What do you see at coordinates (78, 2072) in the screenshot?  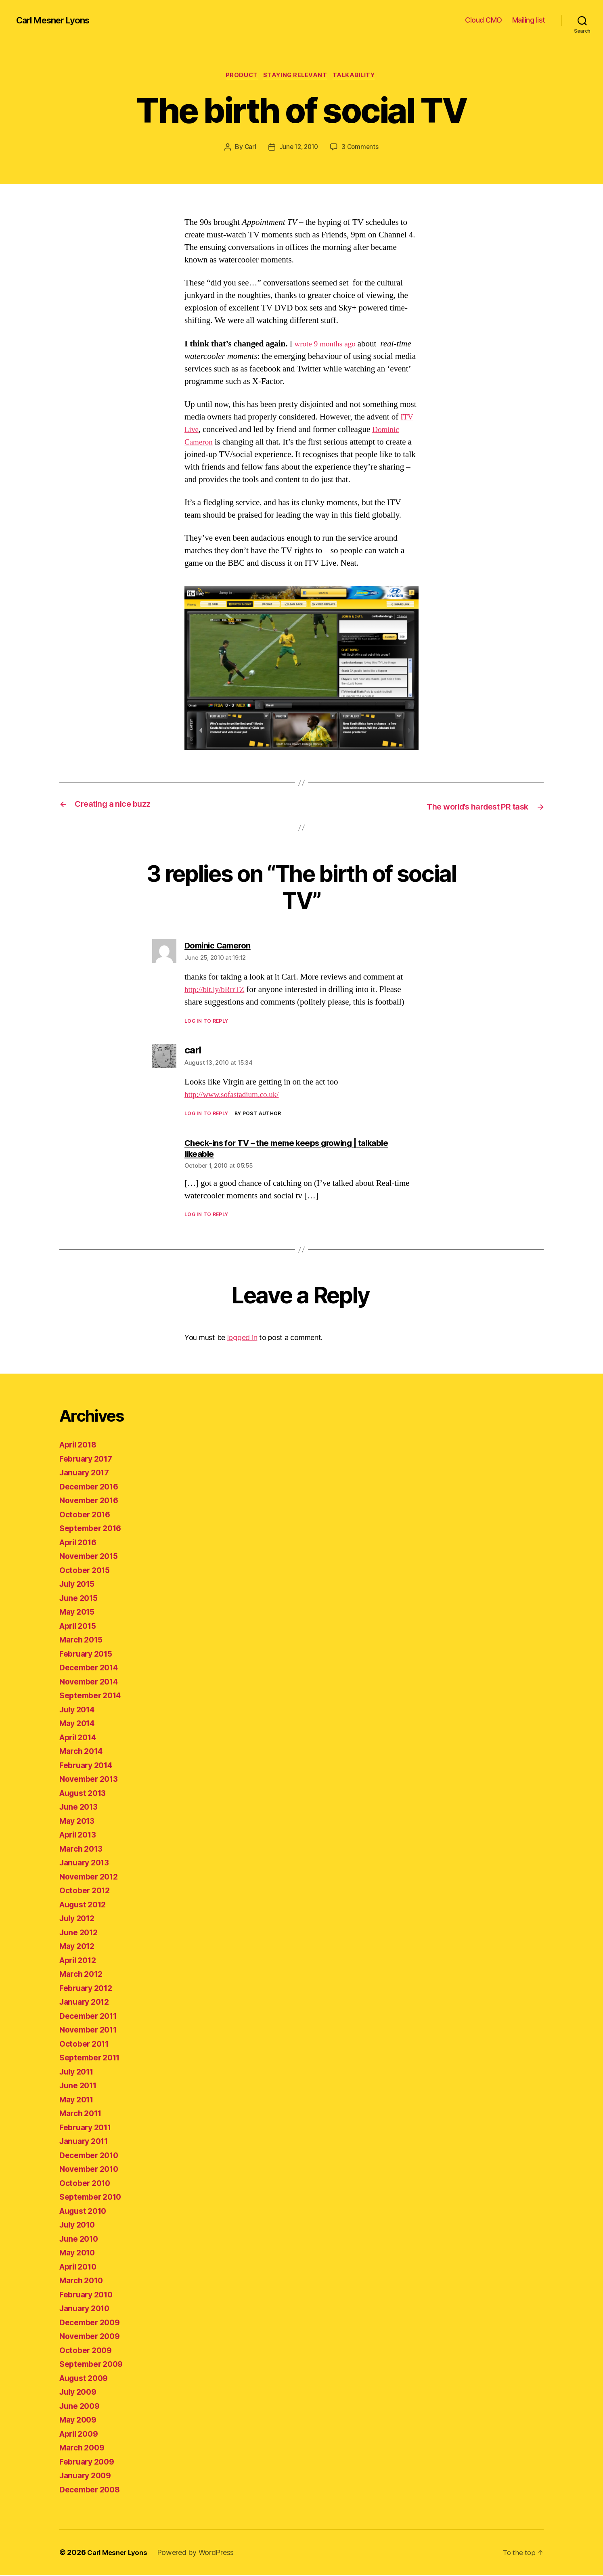 I see `July 2011` at bounding box center [78, 2072].